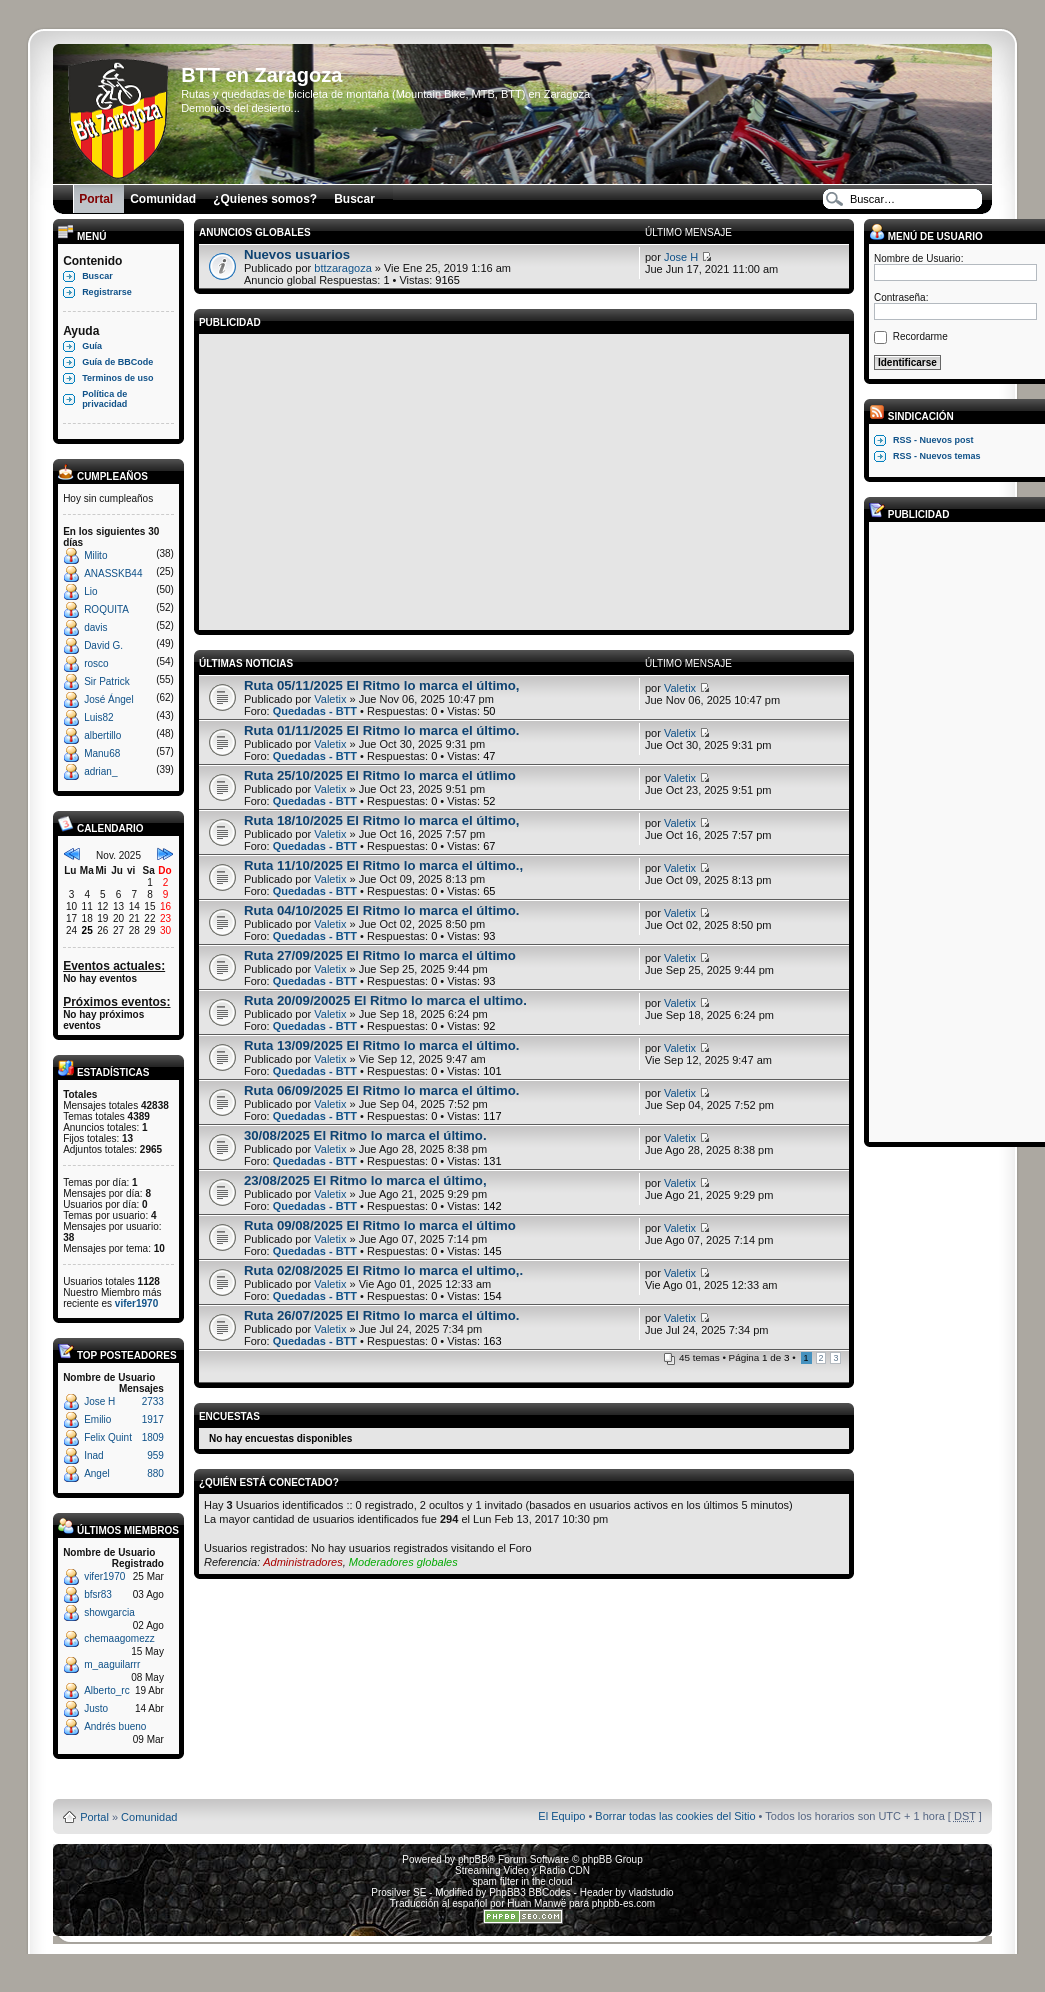 This screenshot has height=1992, width=1045. Describe the element at coordinates (383, 1270) in the screenshot. I see `Ruta 02/08/2025 El Ritmo lo marca el ultimo,.` at that location.